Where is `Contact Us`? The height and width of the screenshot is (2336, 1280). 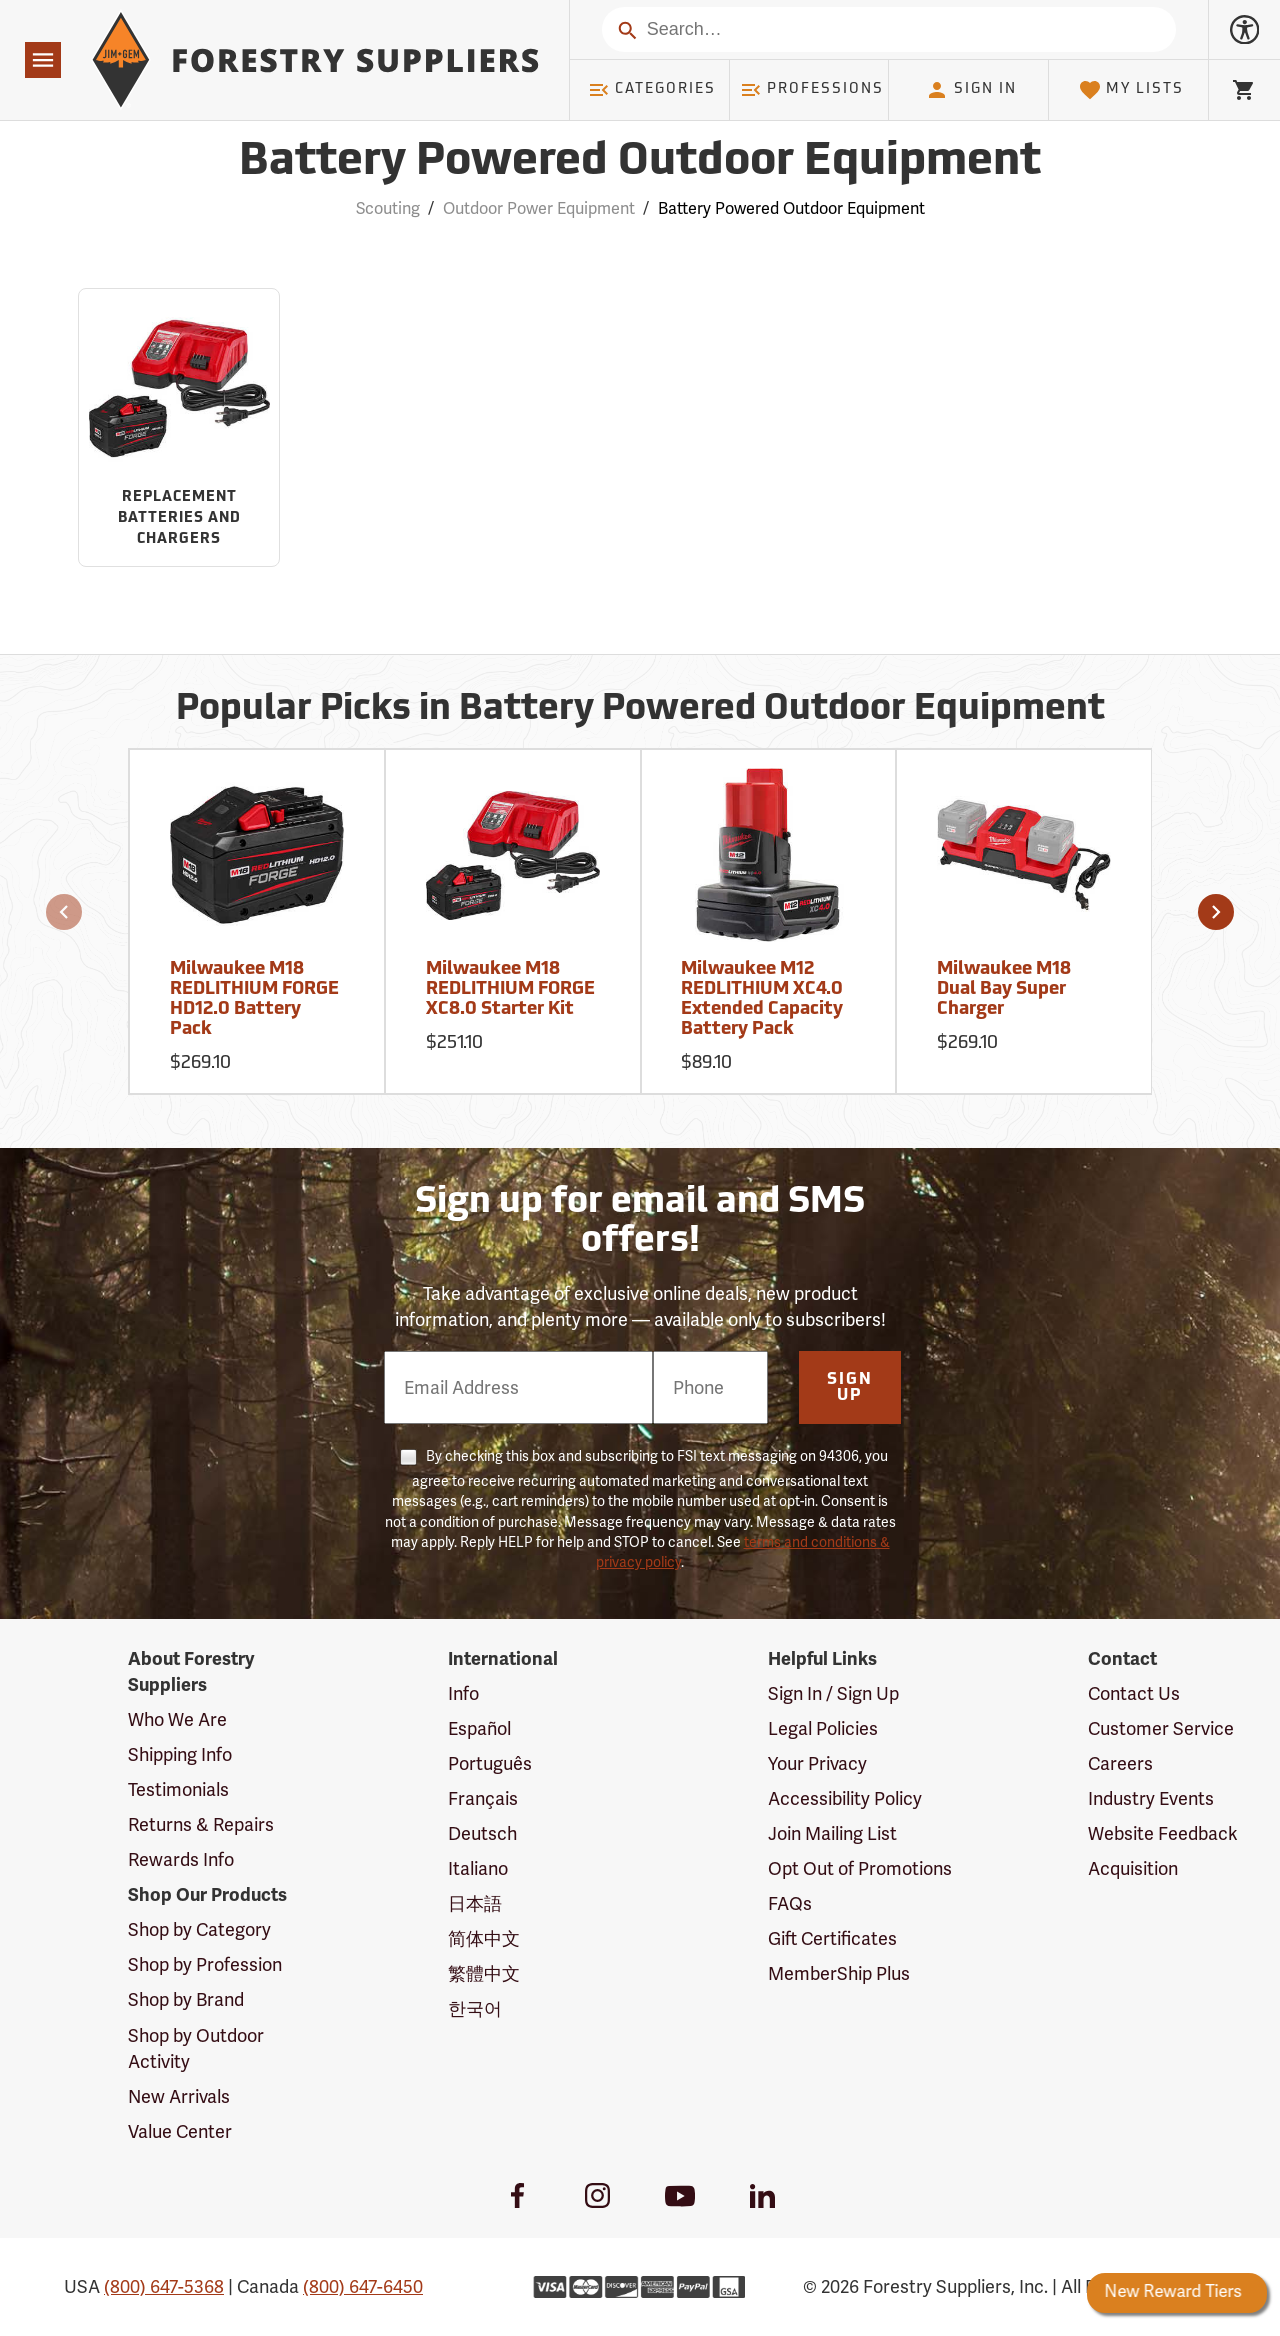
Contact Us is located at coordinates (1134, 1694).